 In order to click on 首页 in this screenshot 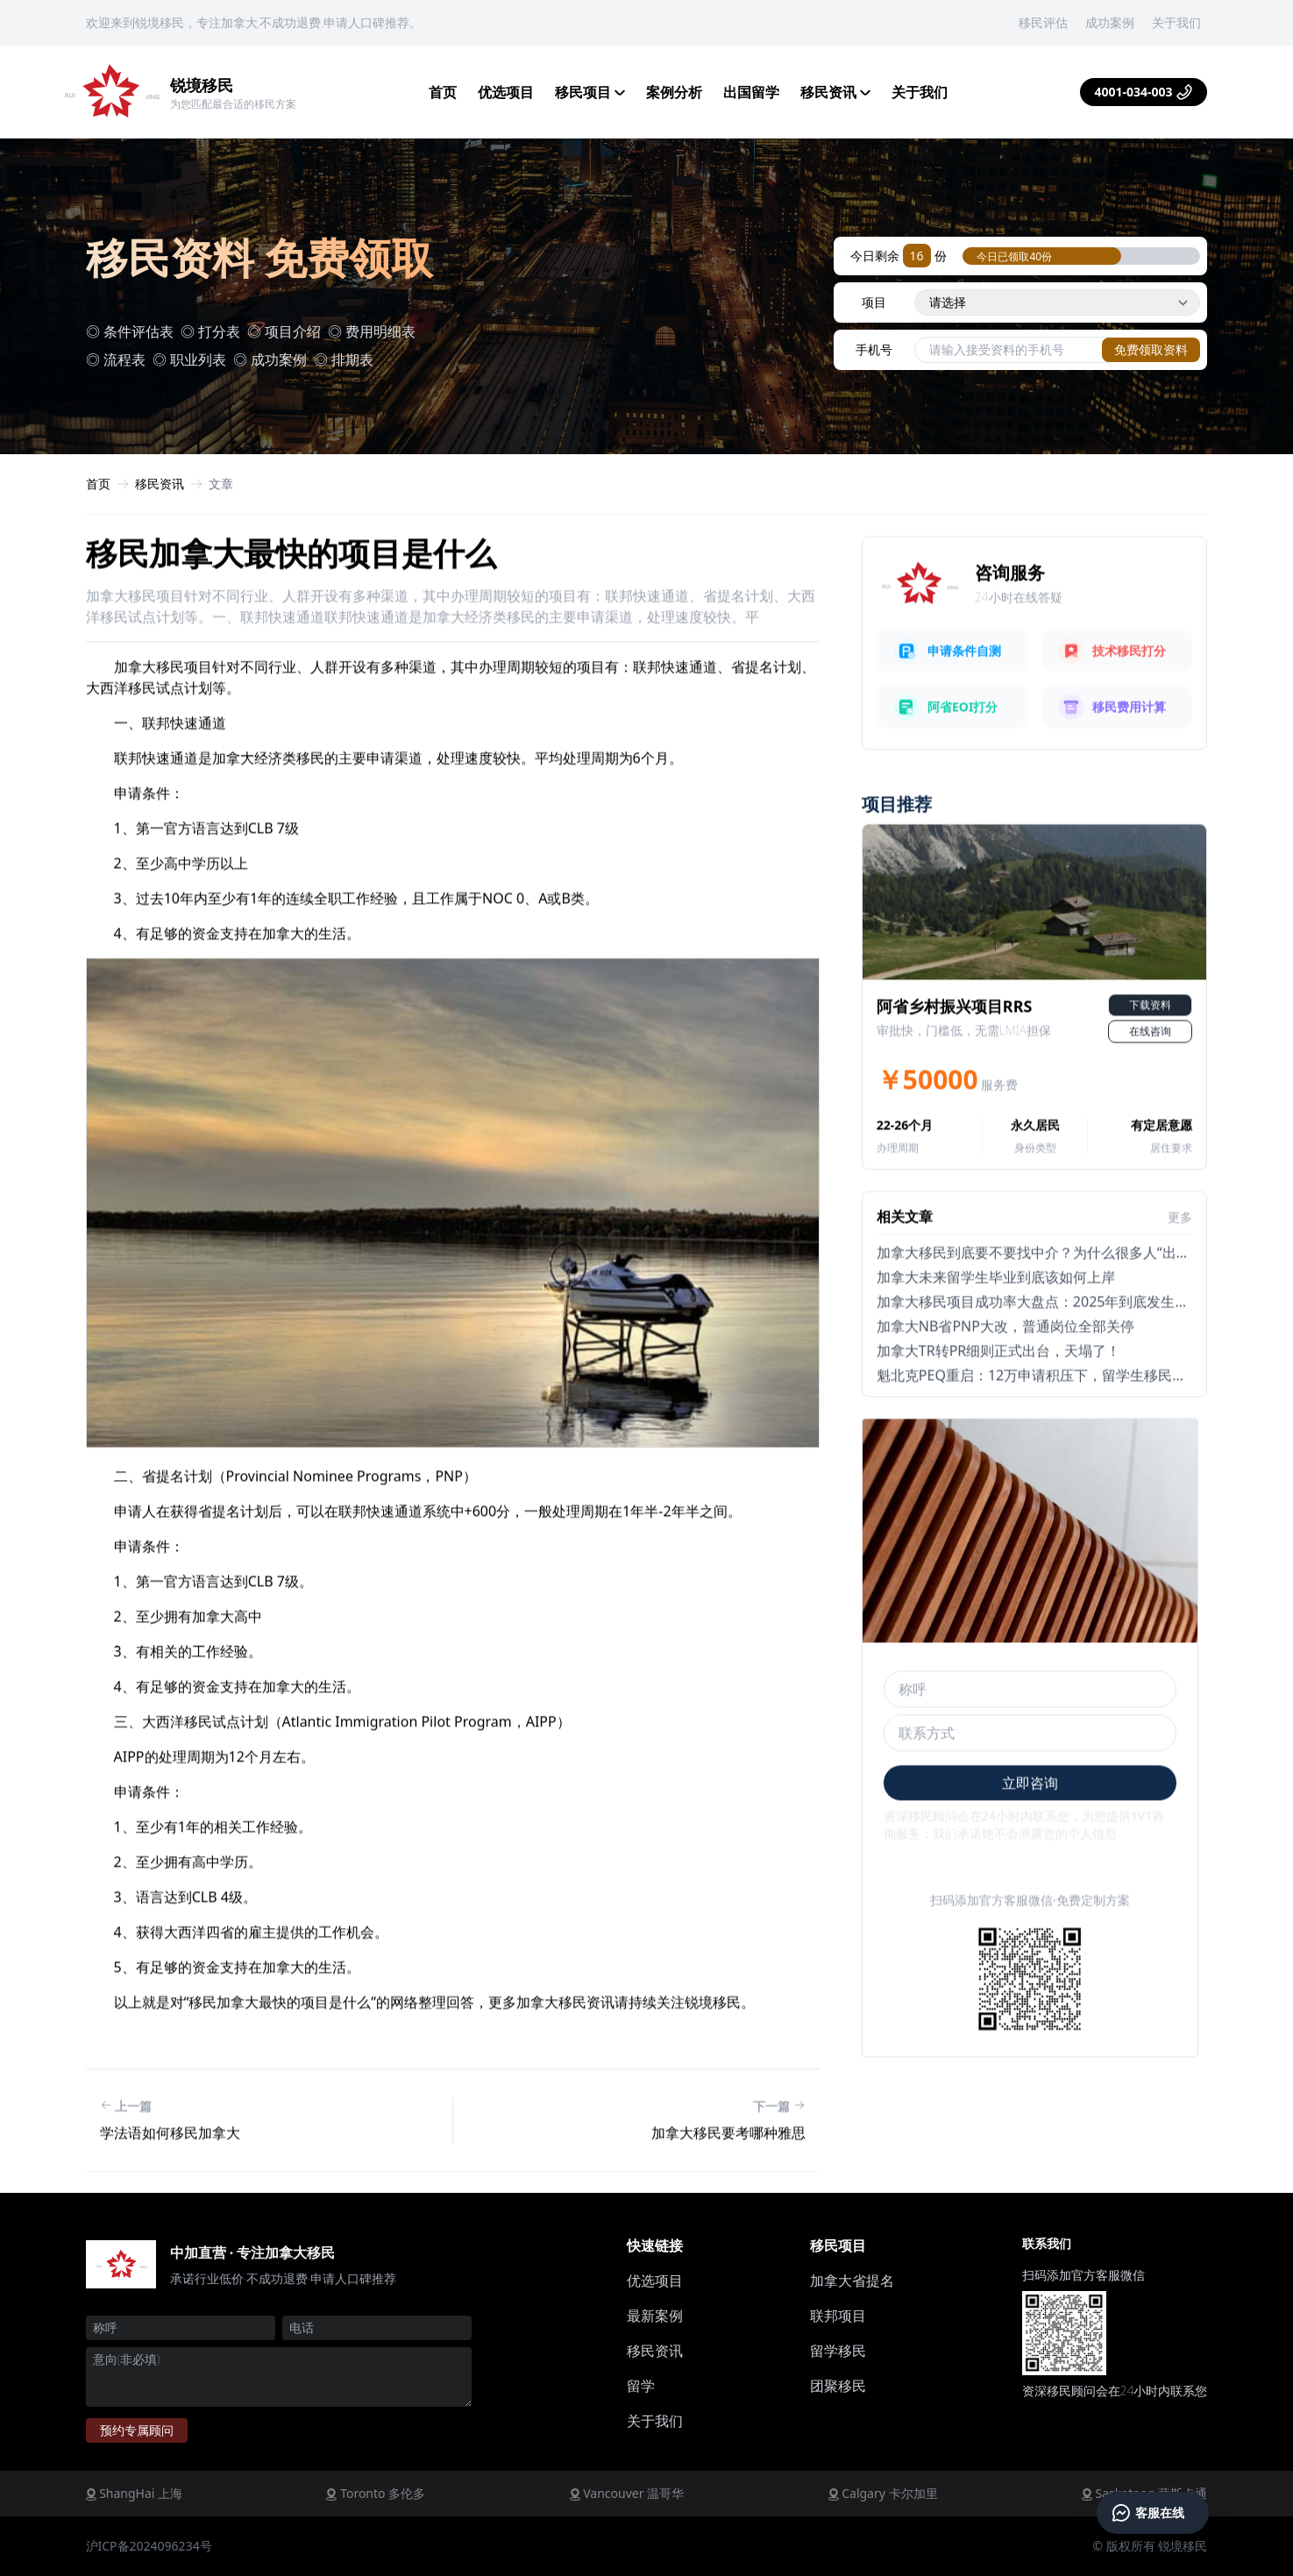, I will do `click(443, 92)`.